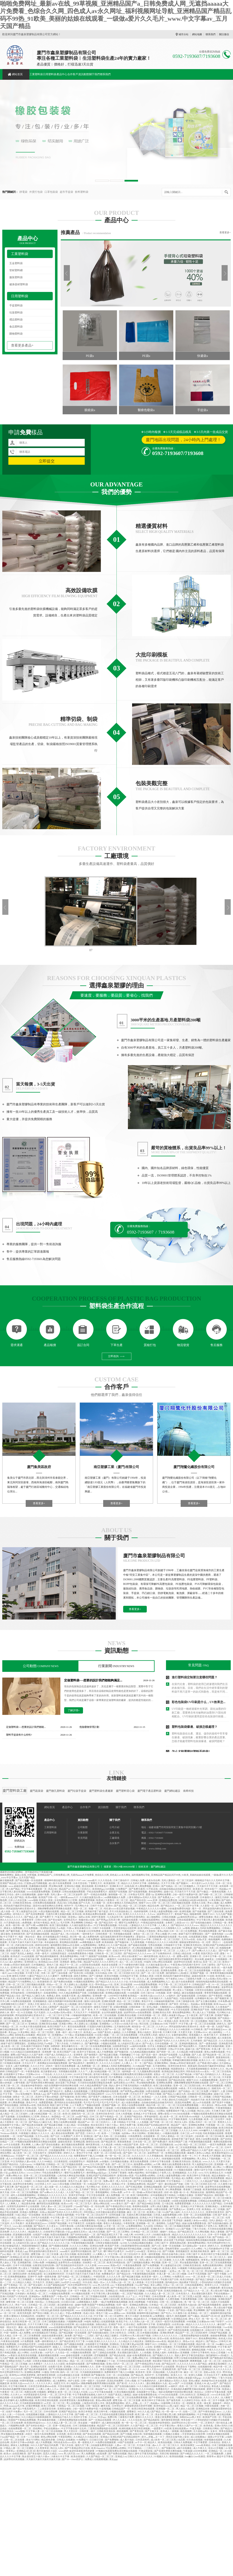 This screenshot has width=233, height=2576. What do you see at coordinates (214, 1942) in the screenshot?
I see `伦理《禁忌11》` at bounding box center [214, 1942].